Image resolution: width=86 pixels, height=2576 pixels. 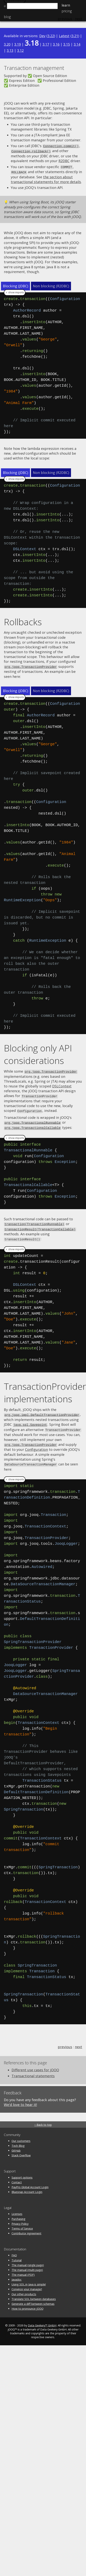 What do you see at coordinates (20, 2099) in the screenshot?
I see `We'd love to hear it!` at bounding box center [20, 2099].